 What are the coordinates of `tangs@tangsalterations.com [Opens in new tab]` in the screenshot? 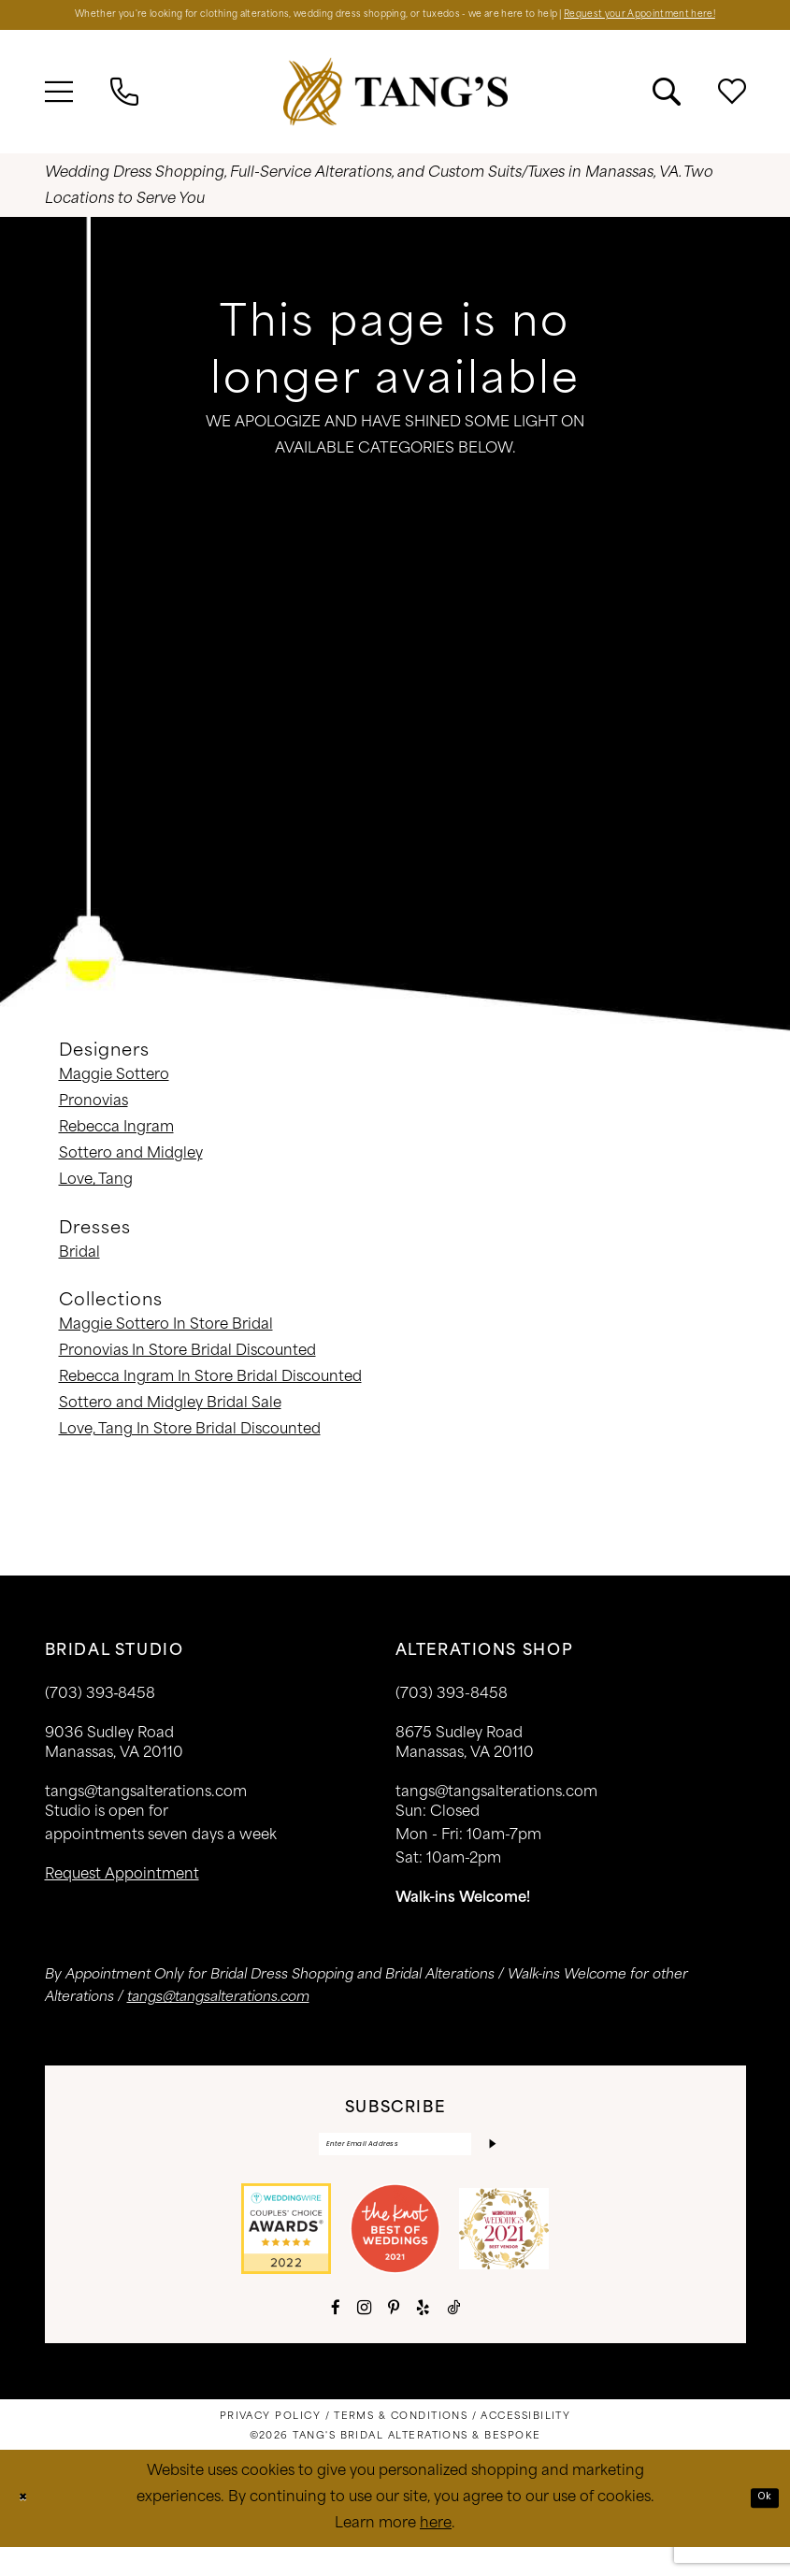 It's located at (218, 2018).